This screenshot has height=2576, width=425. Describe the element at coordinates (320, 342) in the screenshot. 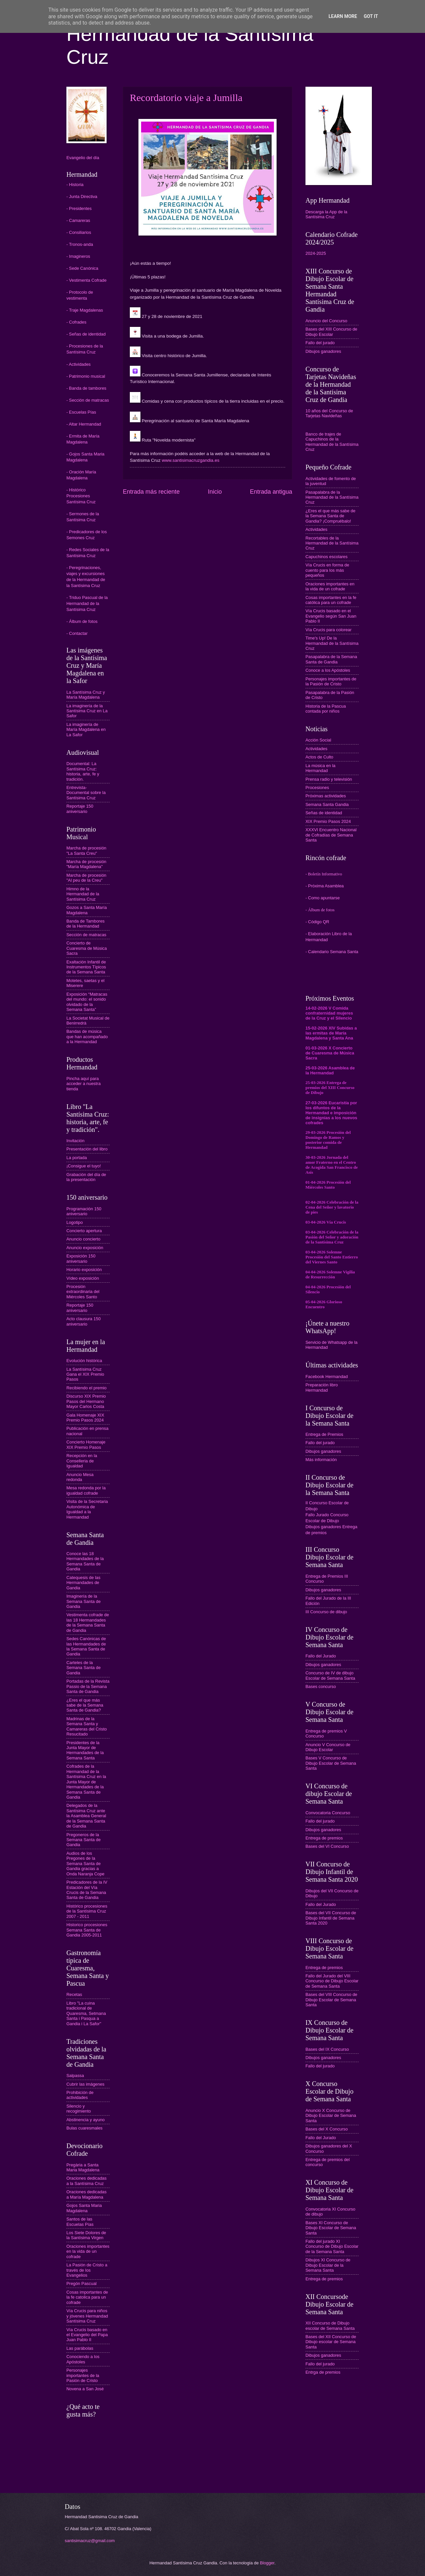

I see `Fallo del jurado` at that location.